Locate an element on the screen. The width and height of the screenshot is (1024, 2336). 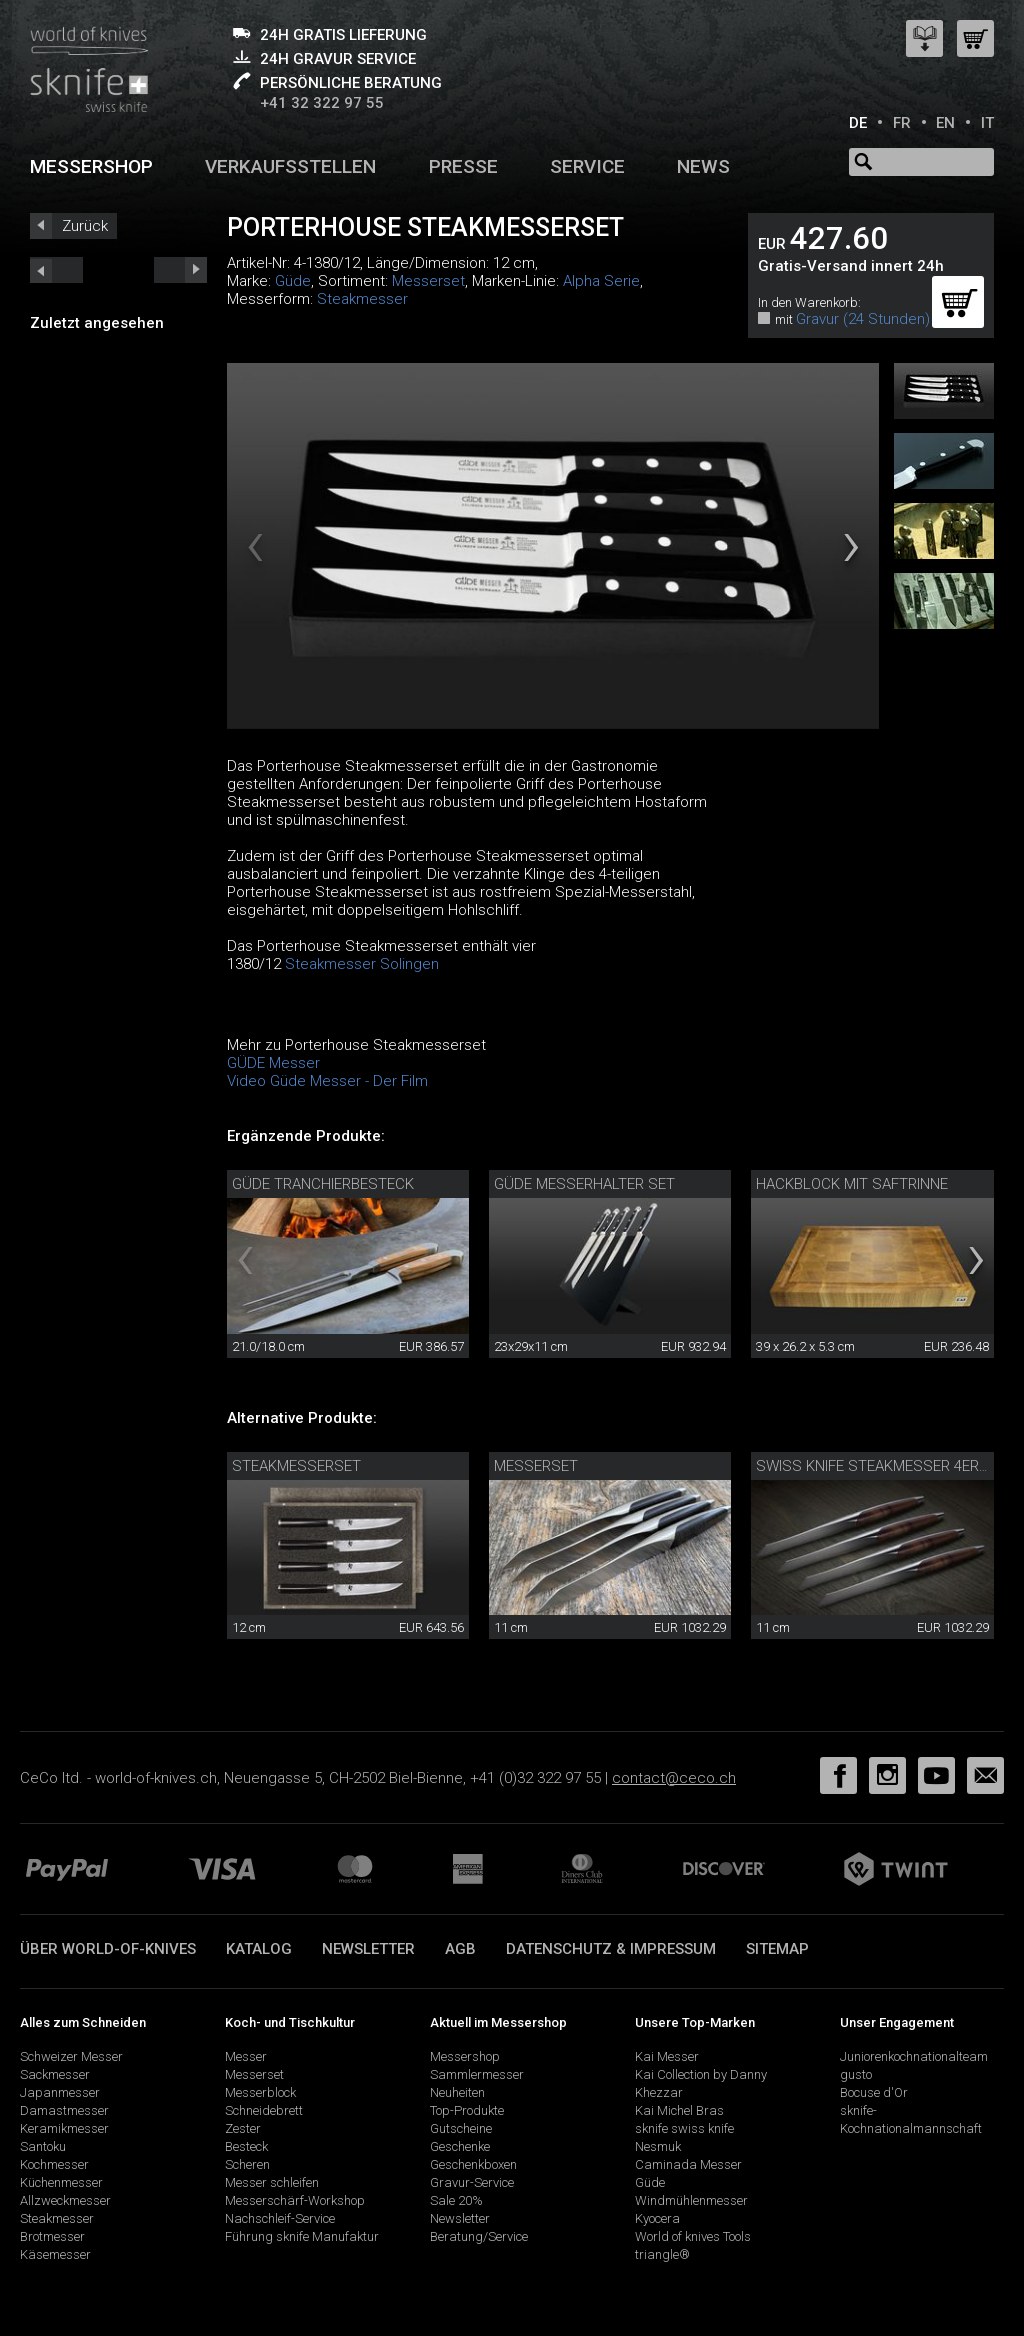
Geschenke is located at coordinates (460, 2146).